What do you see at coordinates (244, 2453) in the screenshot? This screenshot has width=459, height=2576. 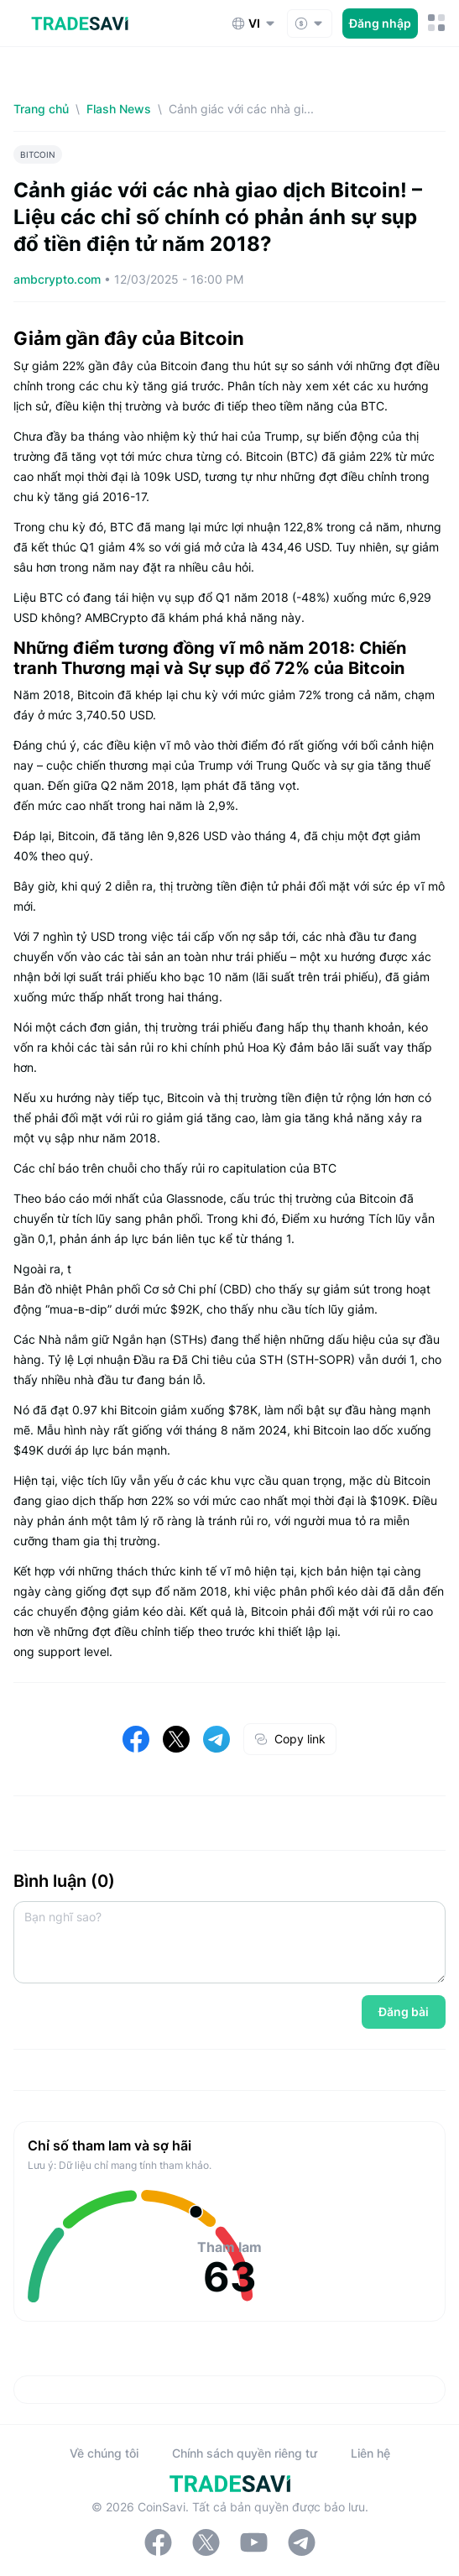 I see `Chính sách quyền riêng tư` at bounding box center [244, 2453].